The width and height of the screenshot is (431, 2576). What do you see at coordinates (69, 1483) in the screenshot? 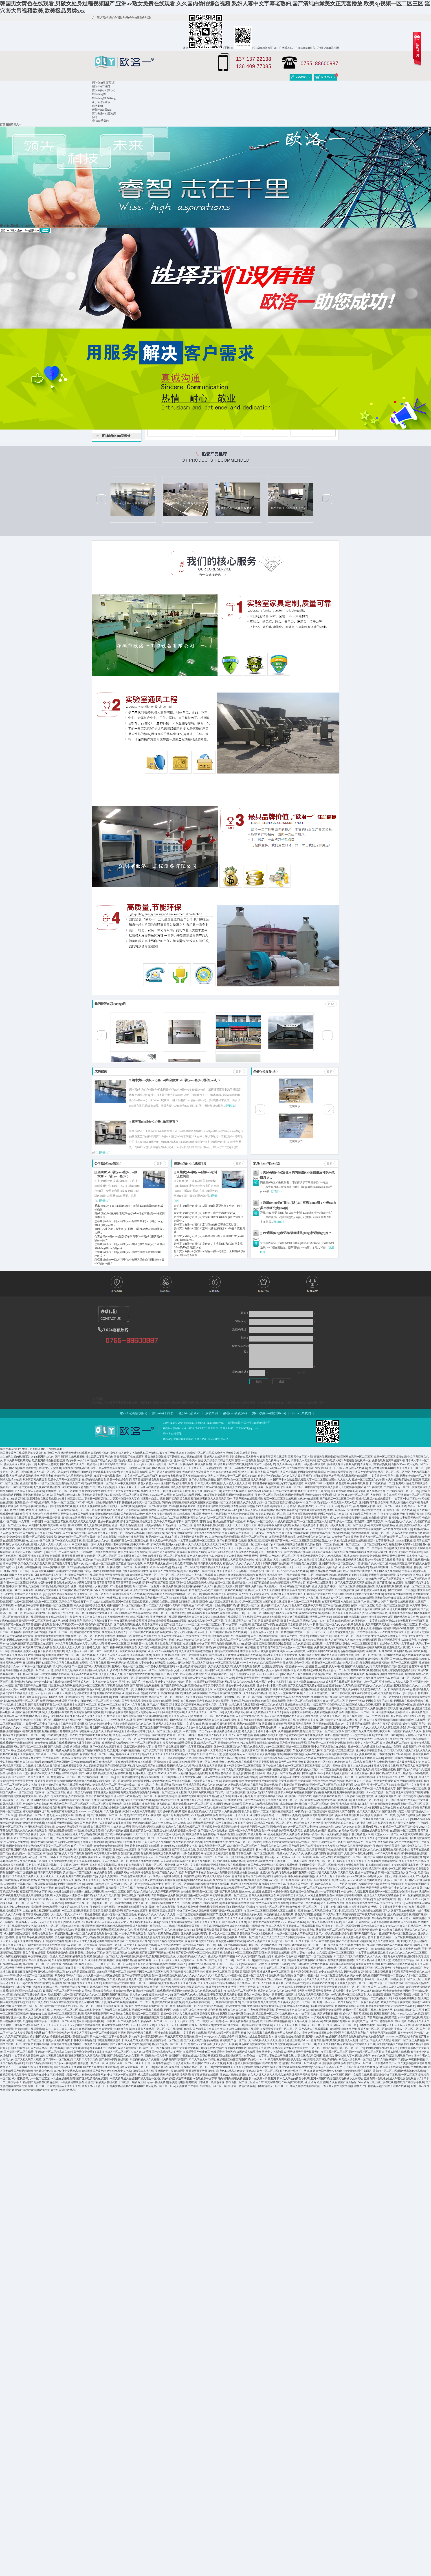
I see `这里有精品成人国产99` at bounding box center [69, 1483].